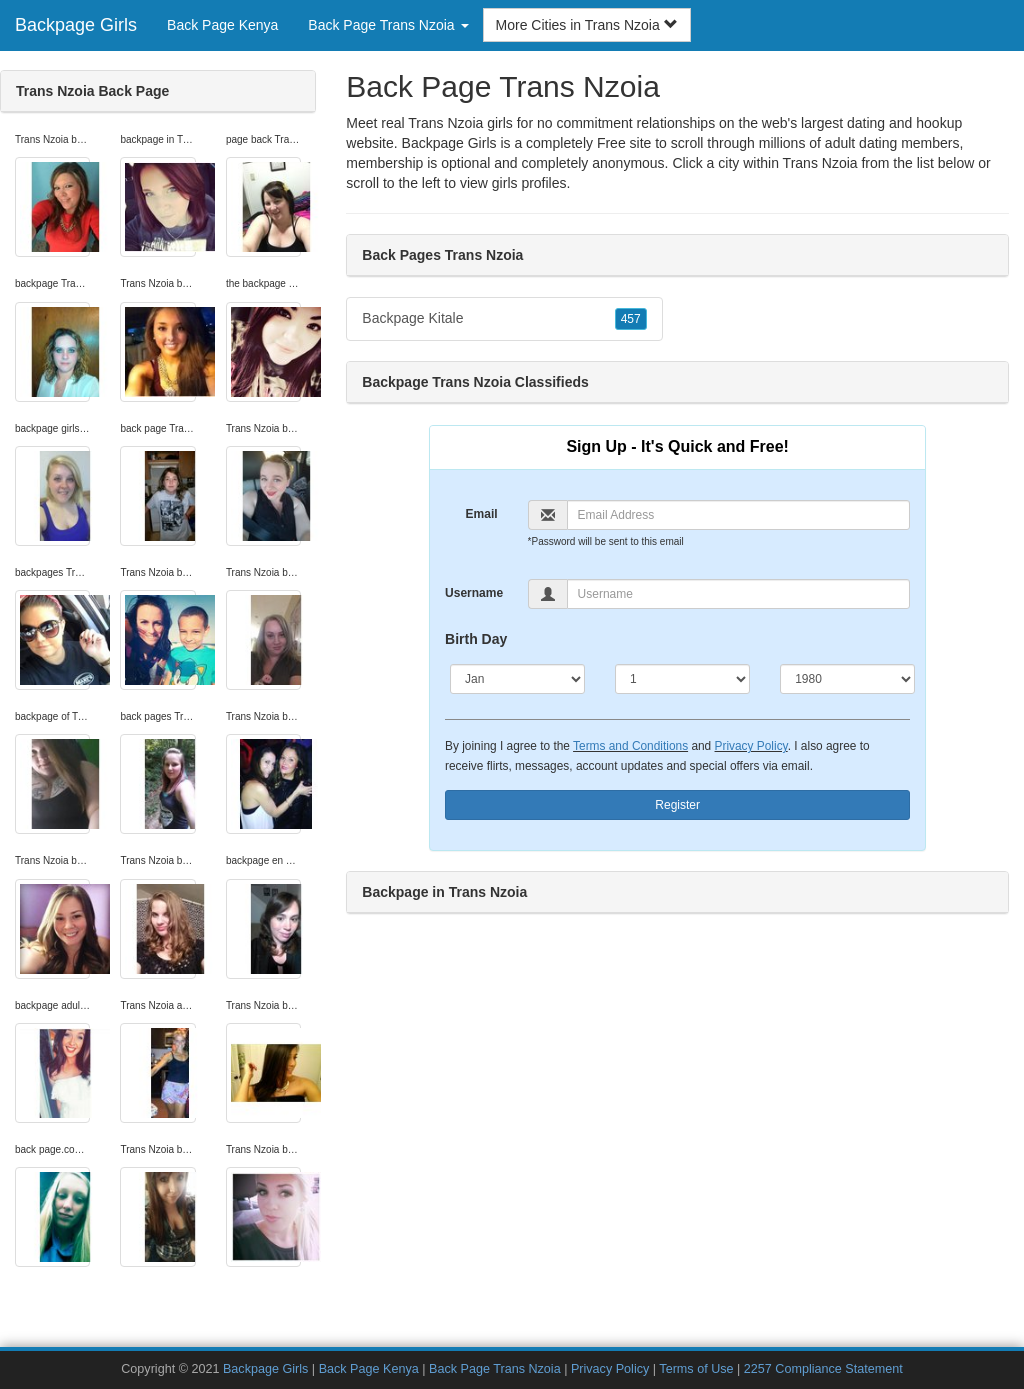 This screenshot has width=1024, height=1389. Describe the element at coordinates (631, 319) in the screenshot. I see `457` at that location.